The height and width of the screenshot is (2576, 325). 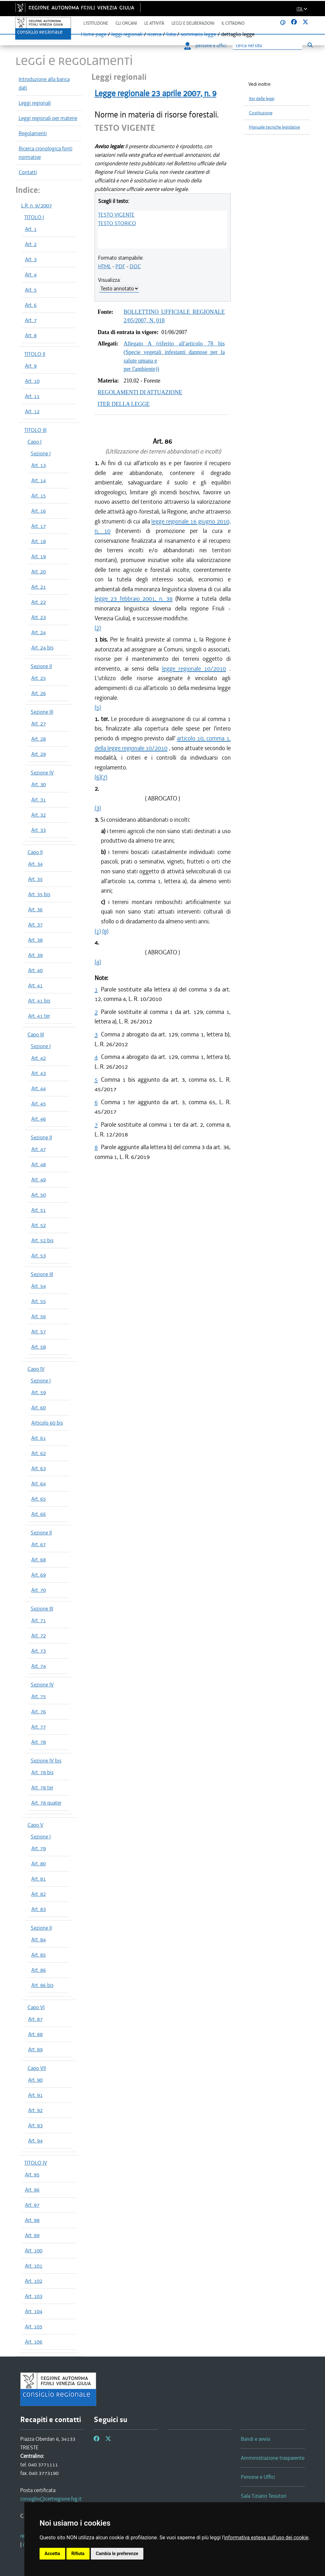 I want to click on Sezione III, so click(x=42, y=711).